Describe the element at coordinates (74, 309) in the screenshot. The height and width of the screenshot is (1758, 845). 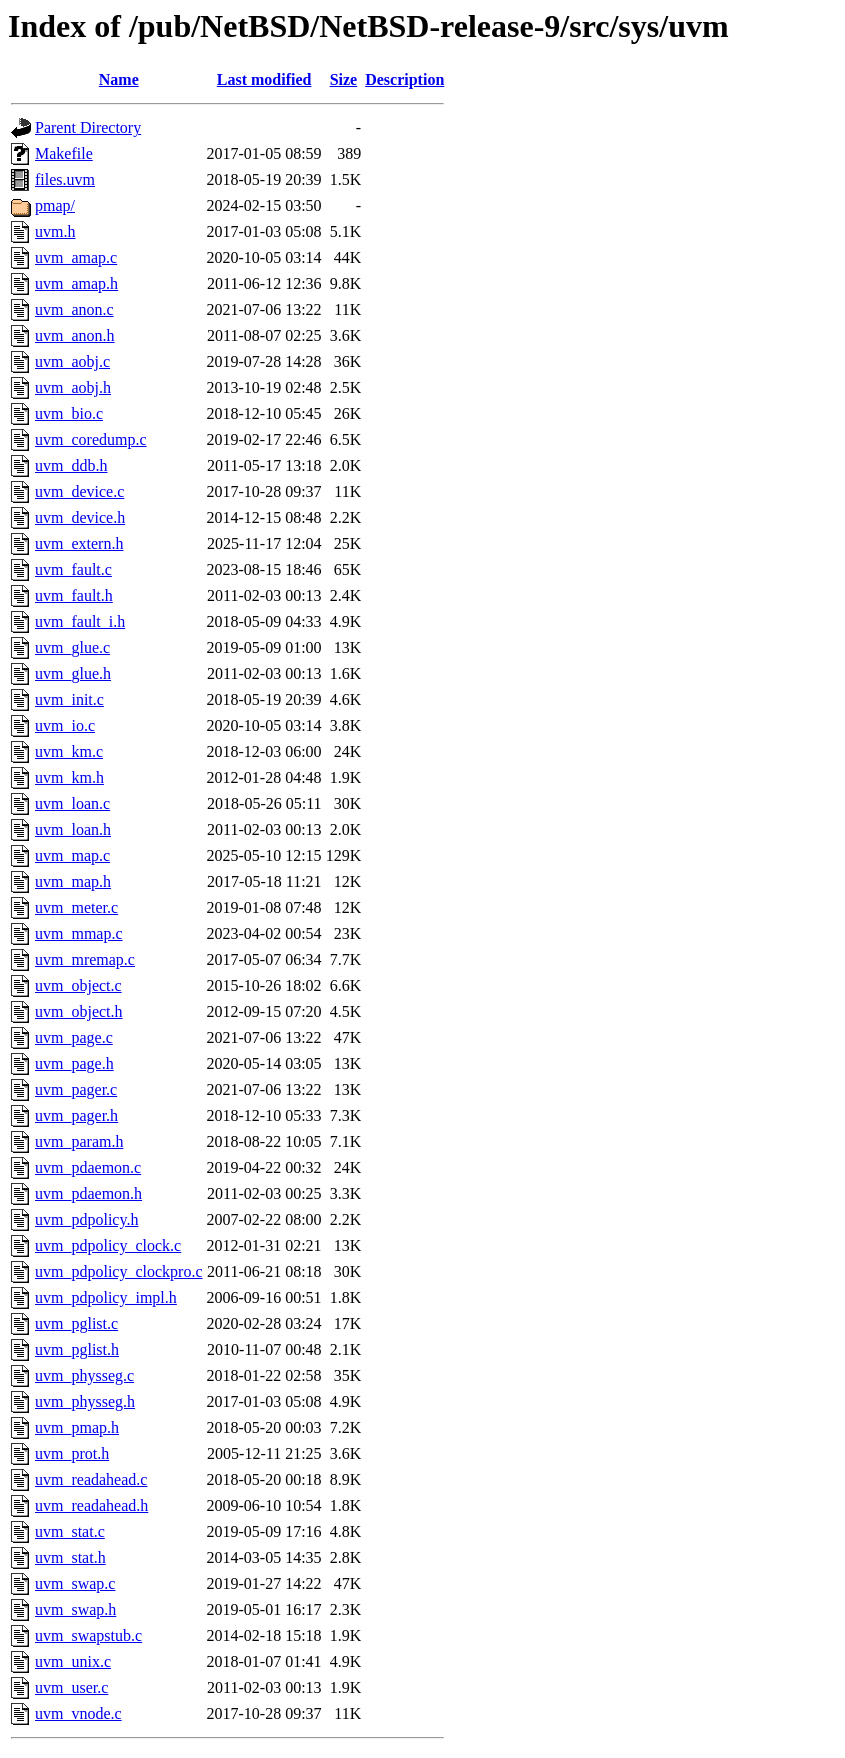
I see `uvm_anon.c` at that location.